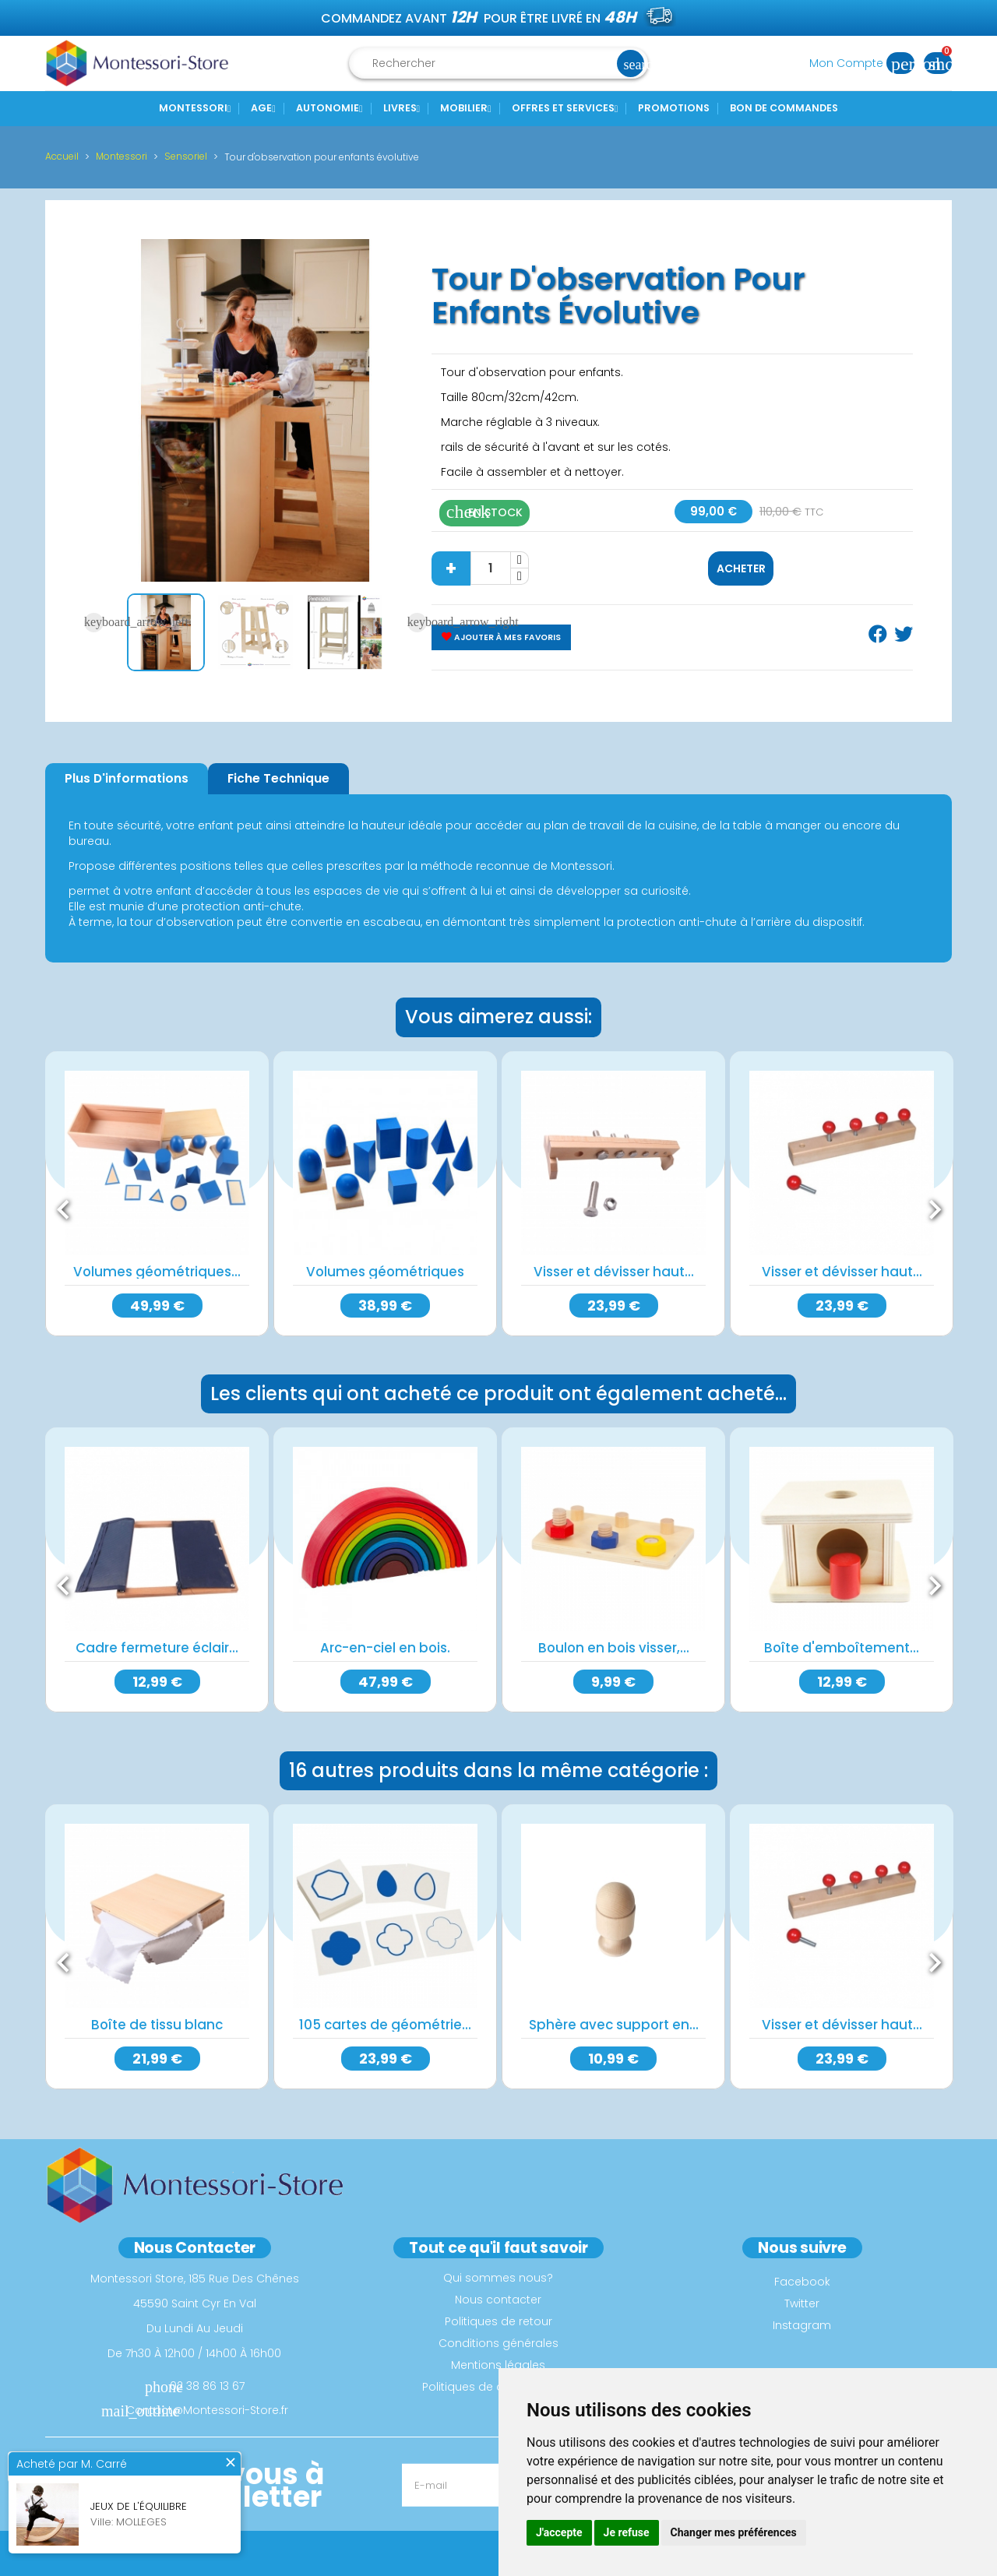 Image resolution: width=997 pixels, height=2576 pixels. I want to click on Volumes géométriques..., so click(157, 1272).